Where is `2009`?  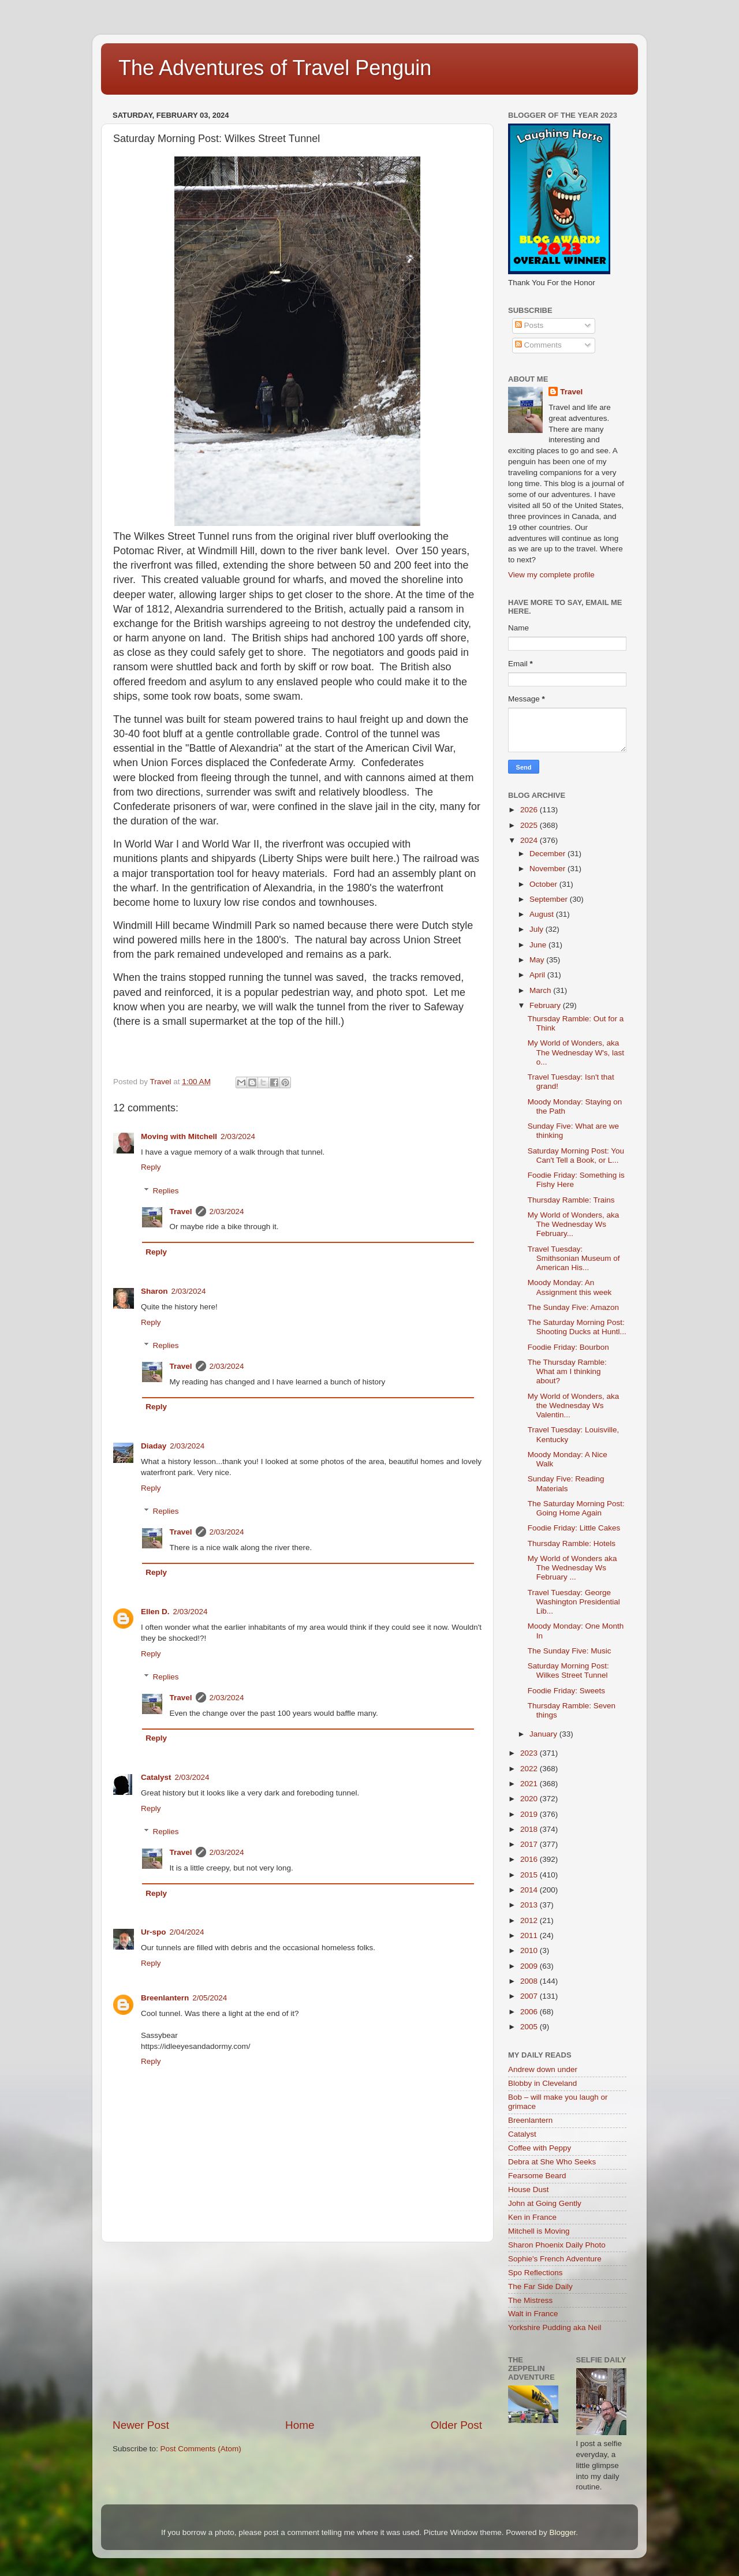
2009 is located at coordinates (530, 1966).